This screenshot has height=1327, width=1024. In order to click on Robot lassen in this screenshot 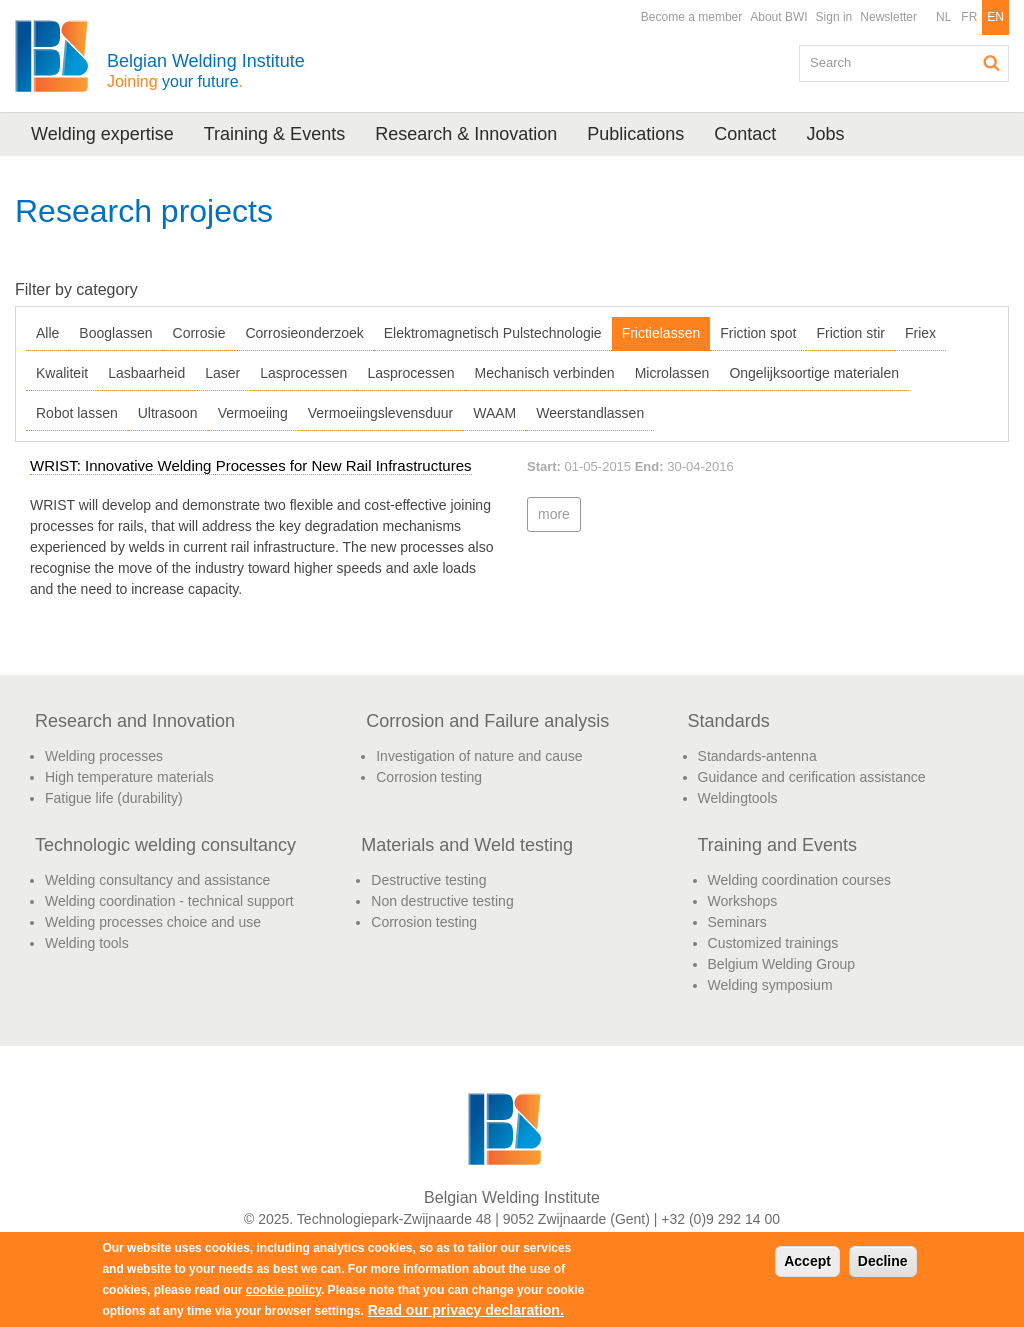, I will do `click(77, 413)`.